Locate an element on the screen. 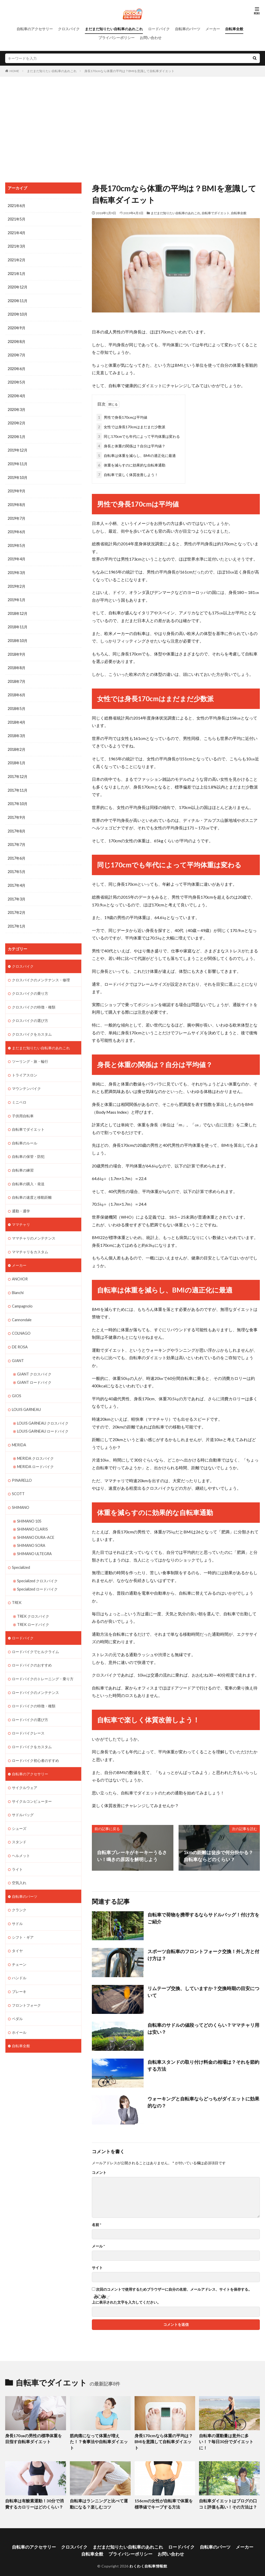 The height and width of the screenshot is (2576, 265). サイクルコンピューター is located at coordinates (32, 1782).